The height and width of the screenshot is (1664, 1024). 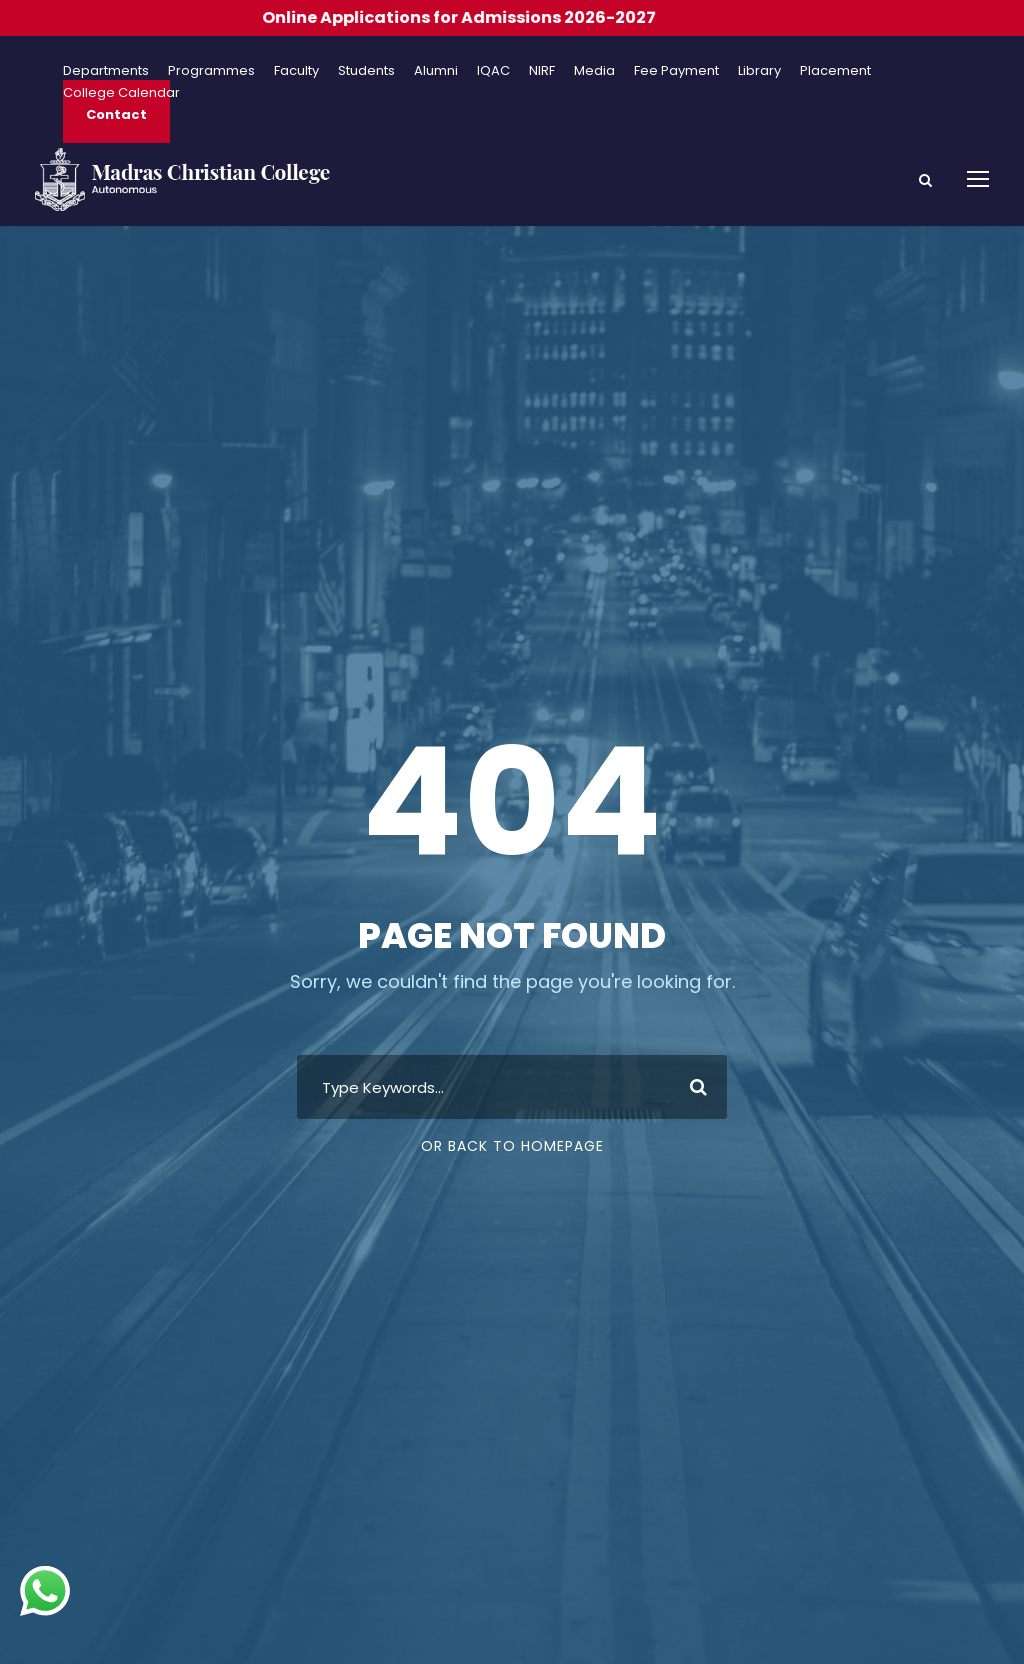 I want to click on Or Back To Homepage, so click(x=512, y=1146).